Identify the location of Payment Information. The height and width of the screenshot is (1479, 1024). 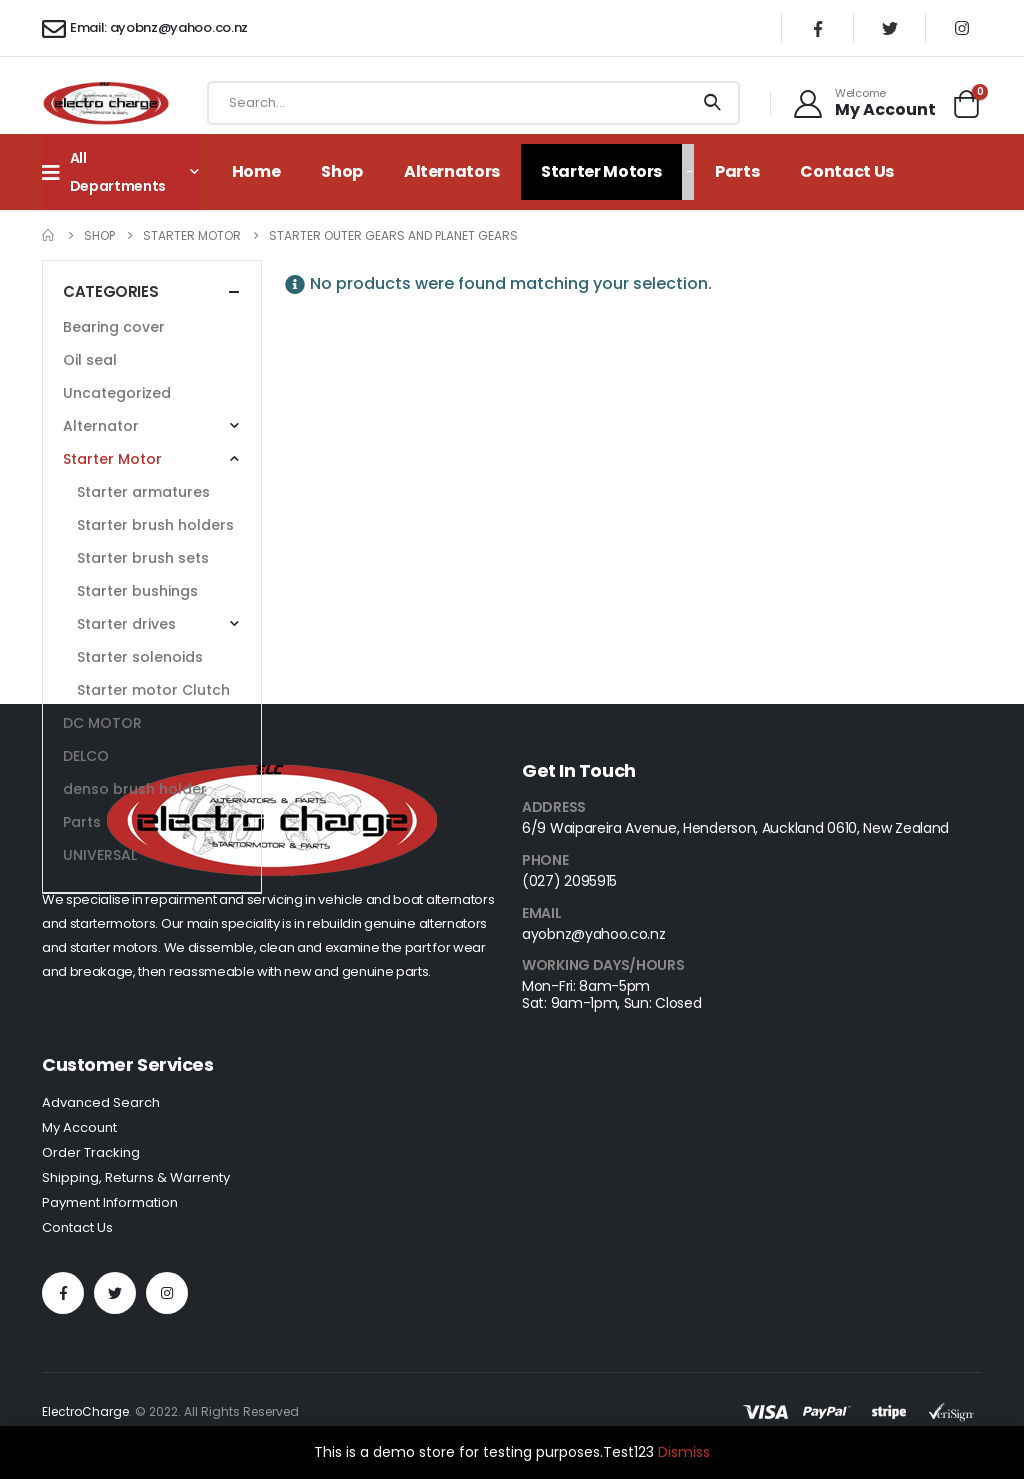
(110, 1202).